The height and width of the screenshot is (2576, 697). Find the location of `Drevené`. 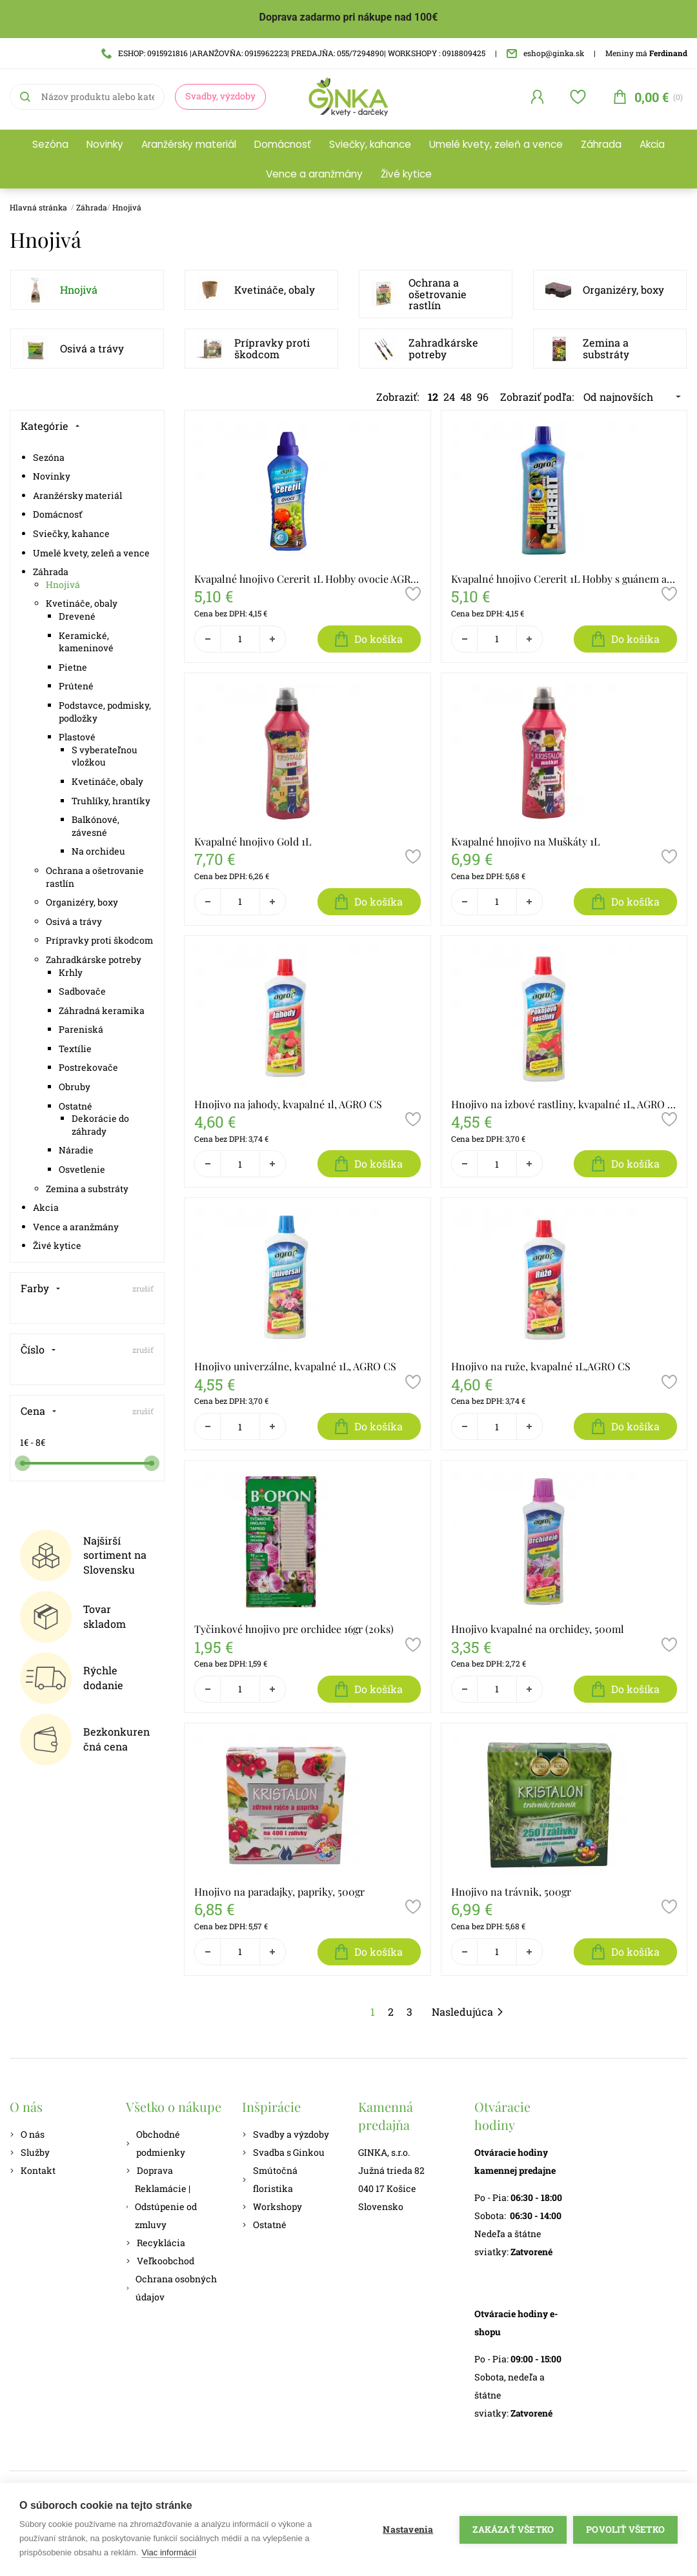

Drevené is located at coordinates (77, 616).